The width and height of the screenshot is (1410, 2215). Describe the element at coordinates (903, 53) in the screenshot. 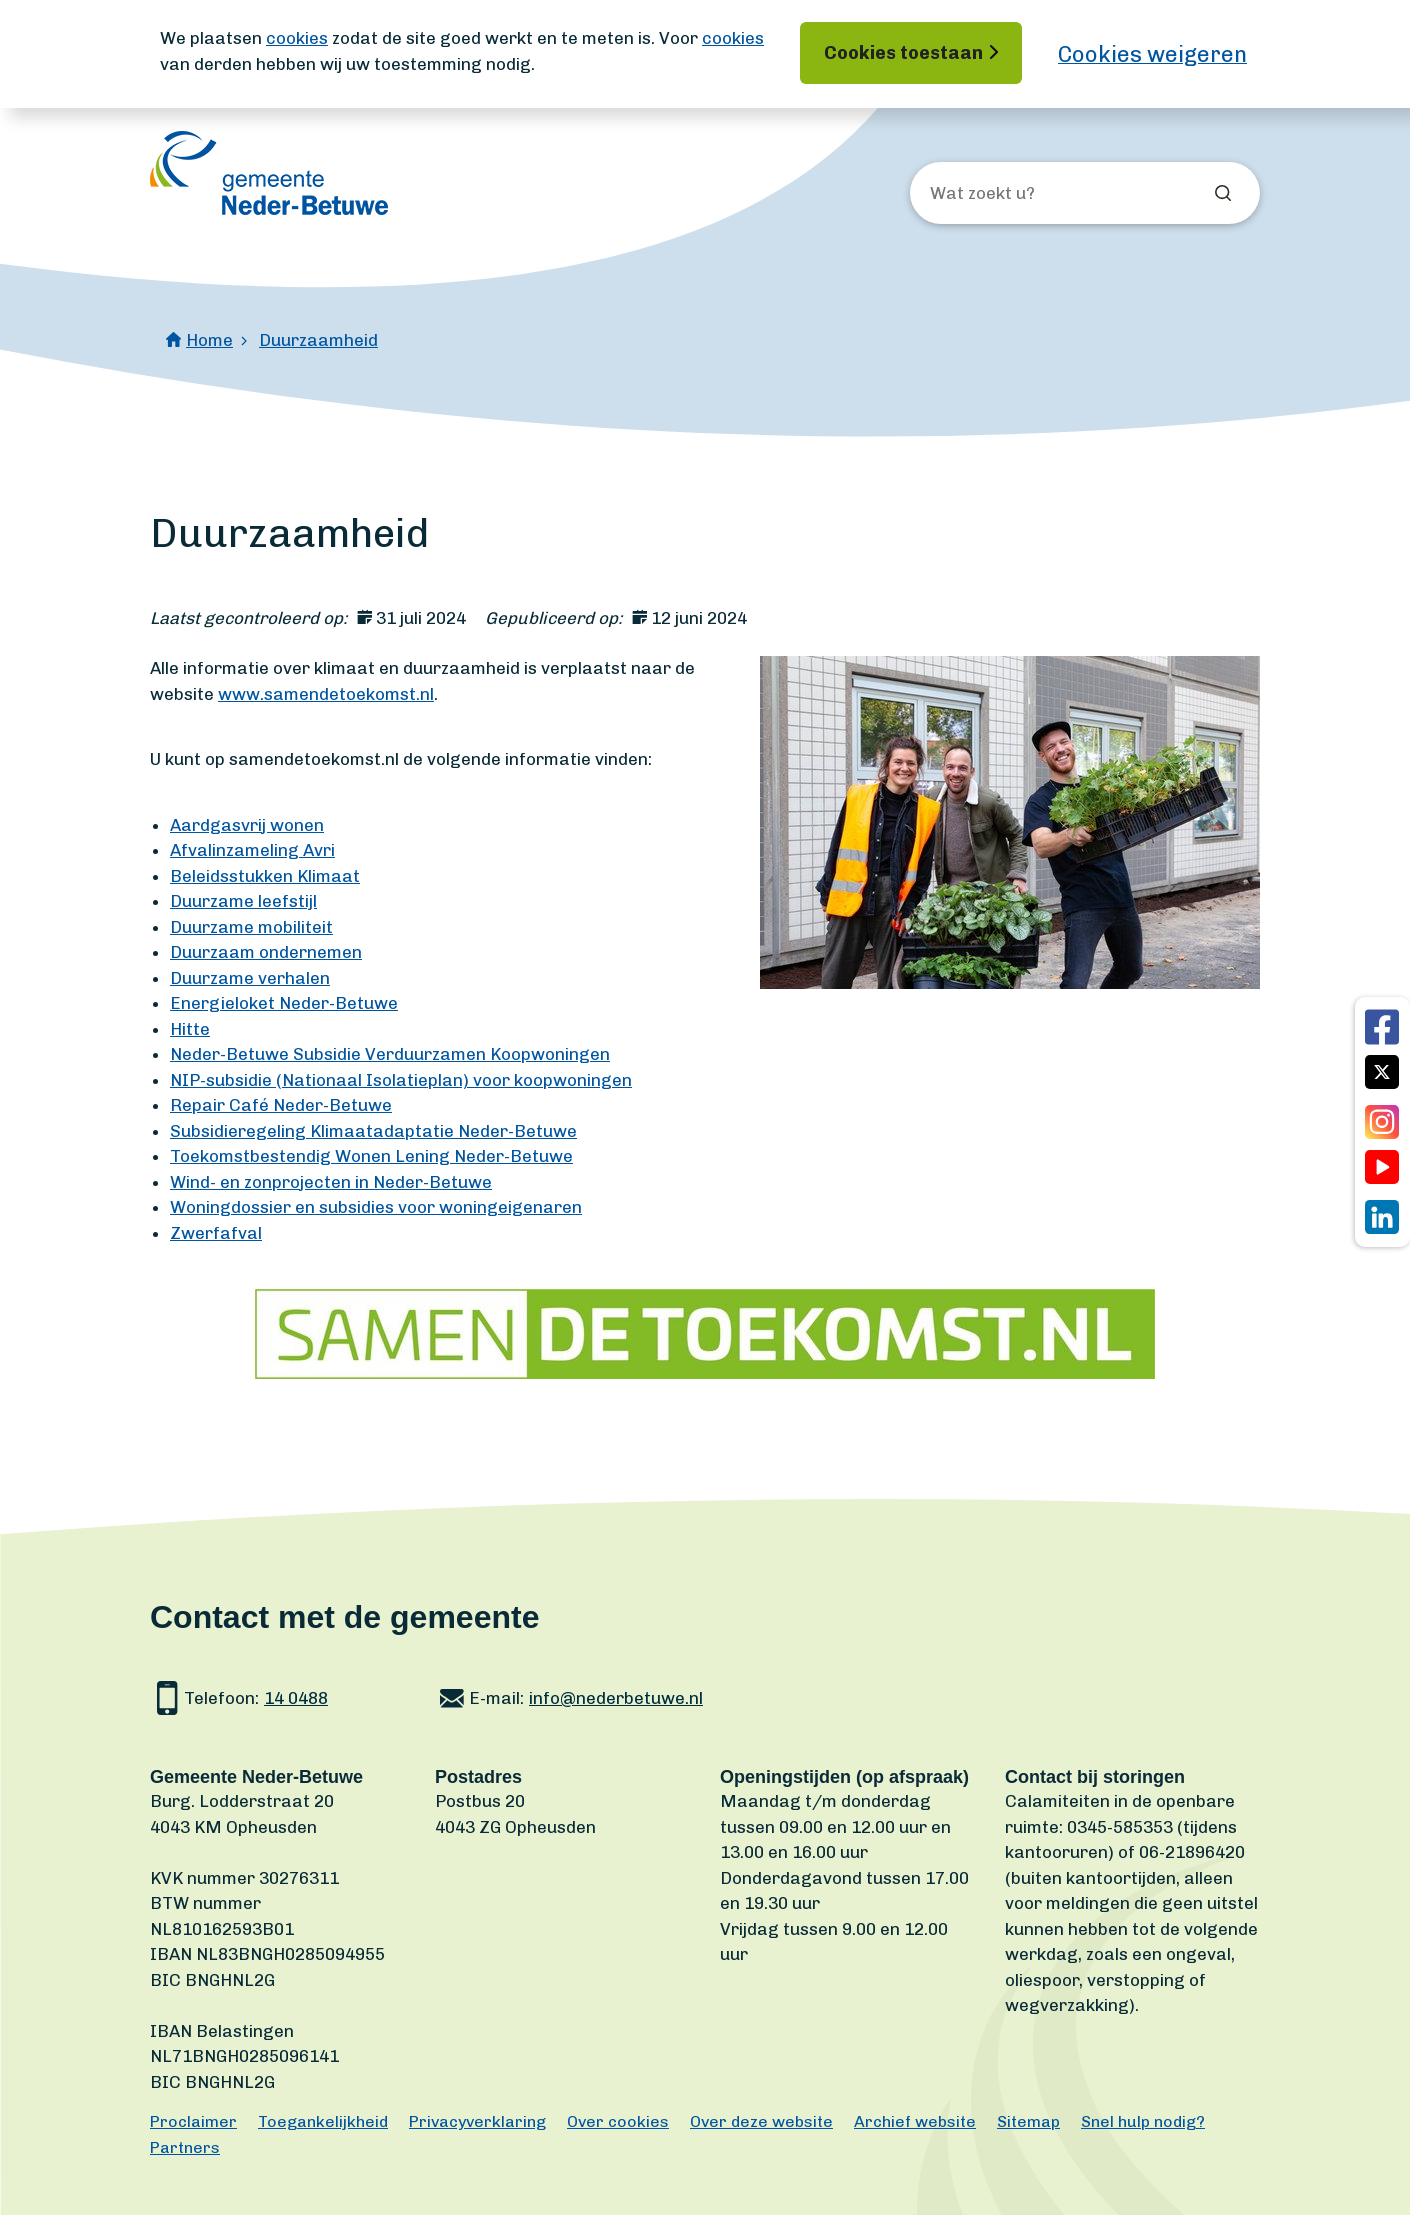

I see `Cookies toestaan` at that location.